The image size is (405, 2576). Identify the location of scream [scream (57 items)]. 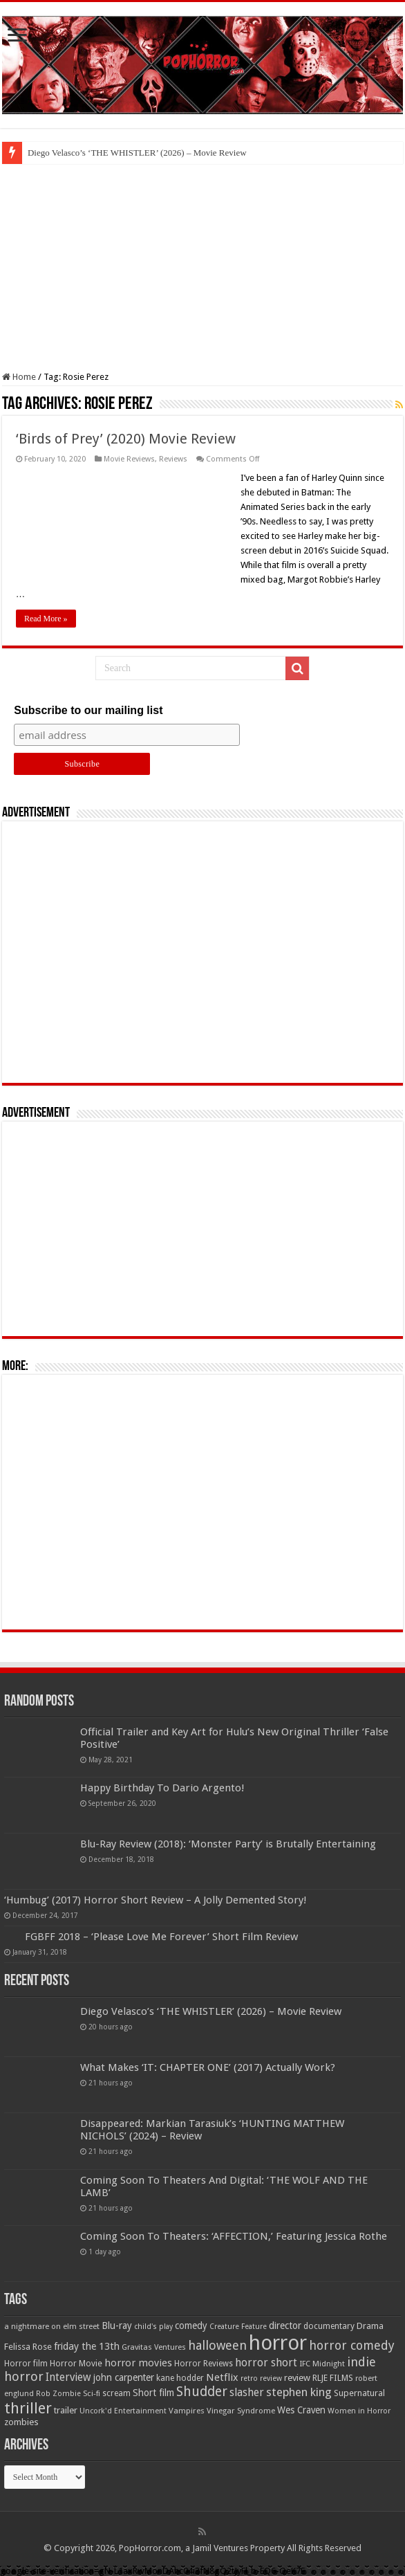
(116, 2393).